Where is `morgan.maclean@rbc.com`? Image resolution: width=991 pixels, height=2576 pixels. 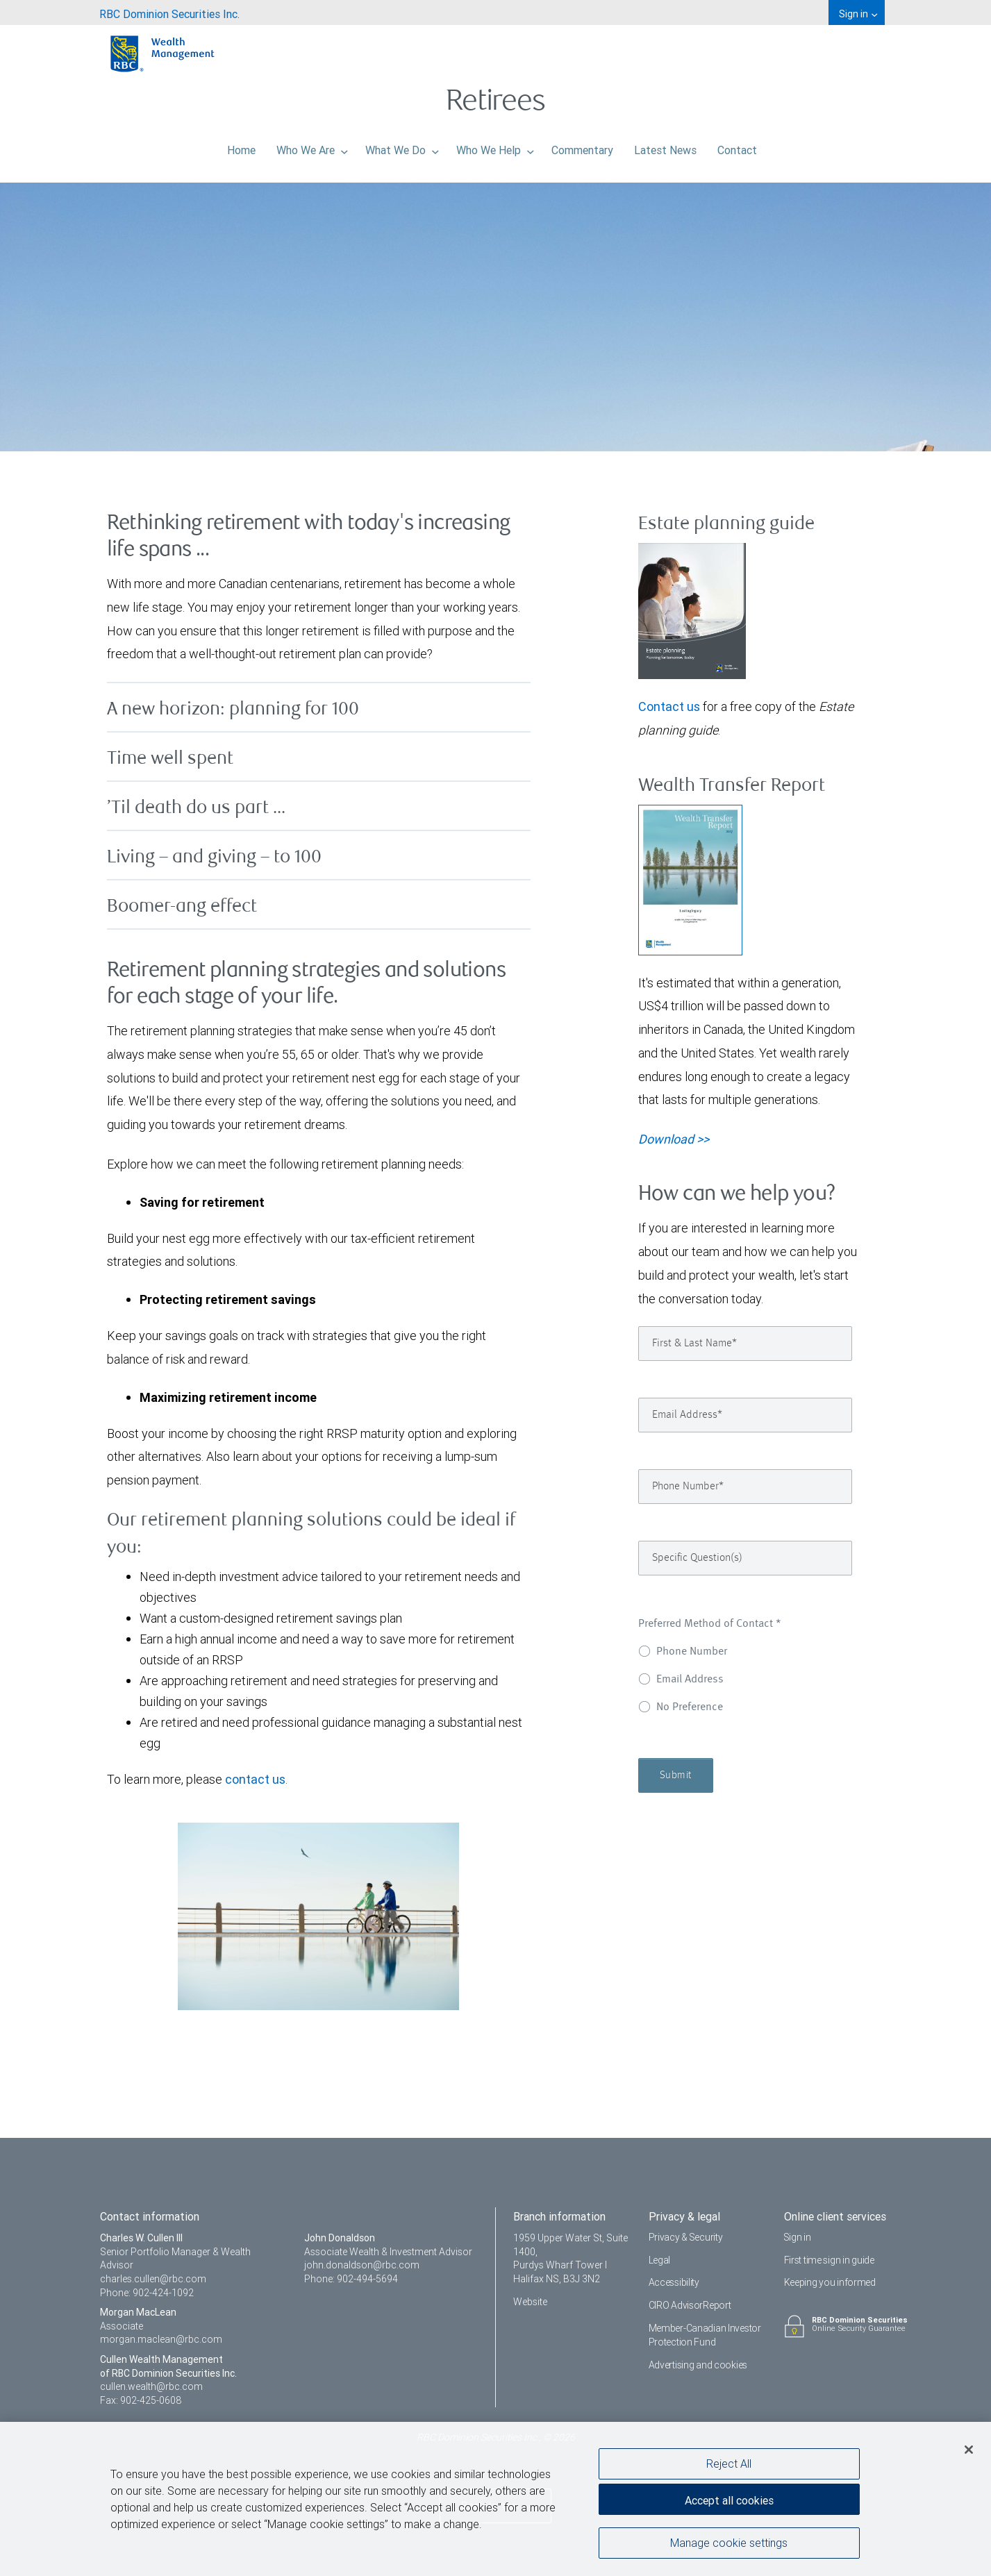
morgan.maclean@rbc.com is located at coordinates (161, 2339).